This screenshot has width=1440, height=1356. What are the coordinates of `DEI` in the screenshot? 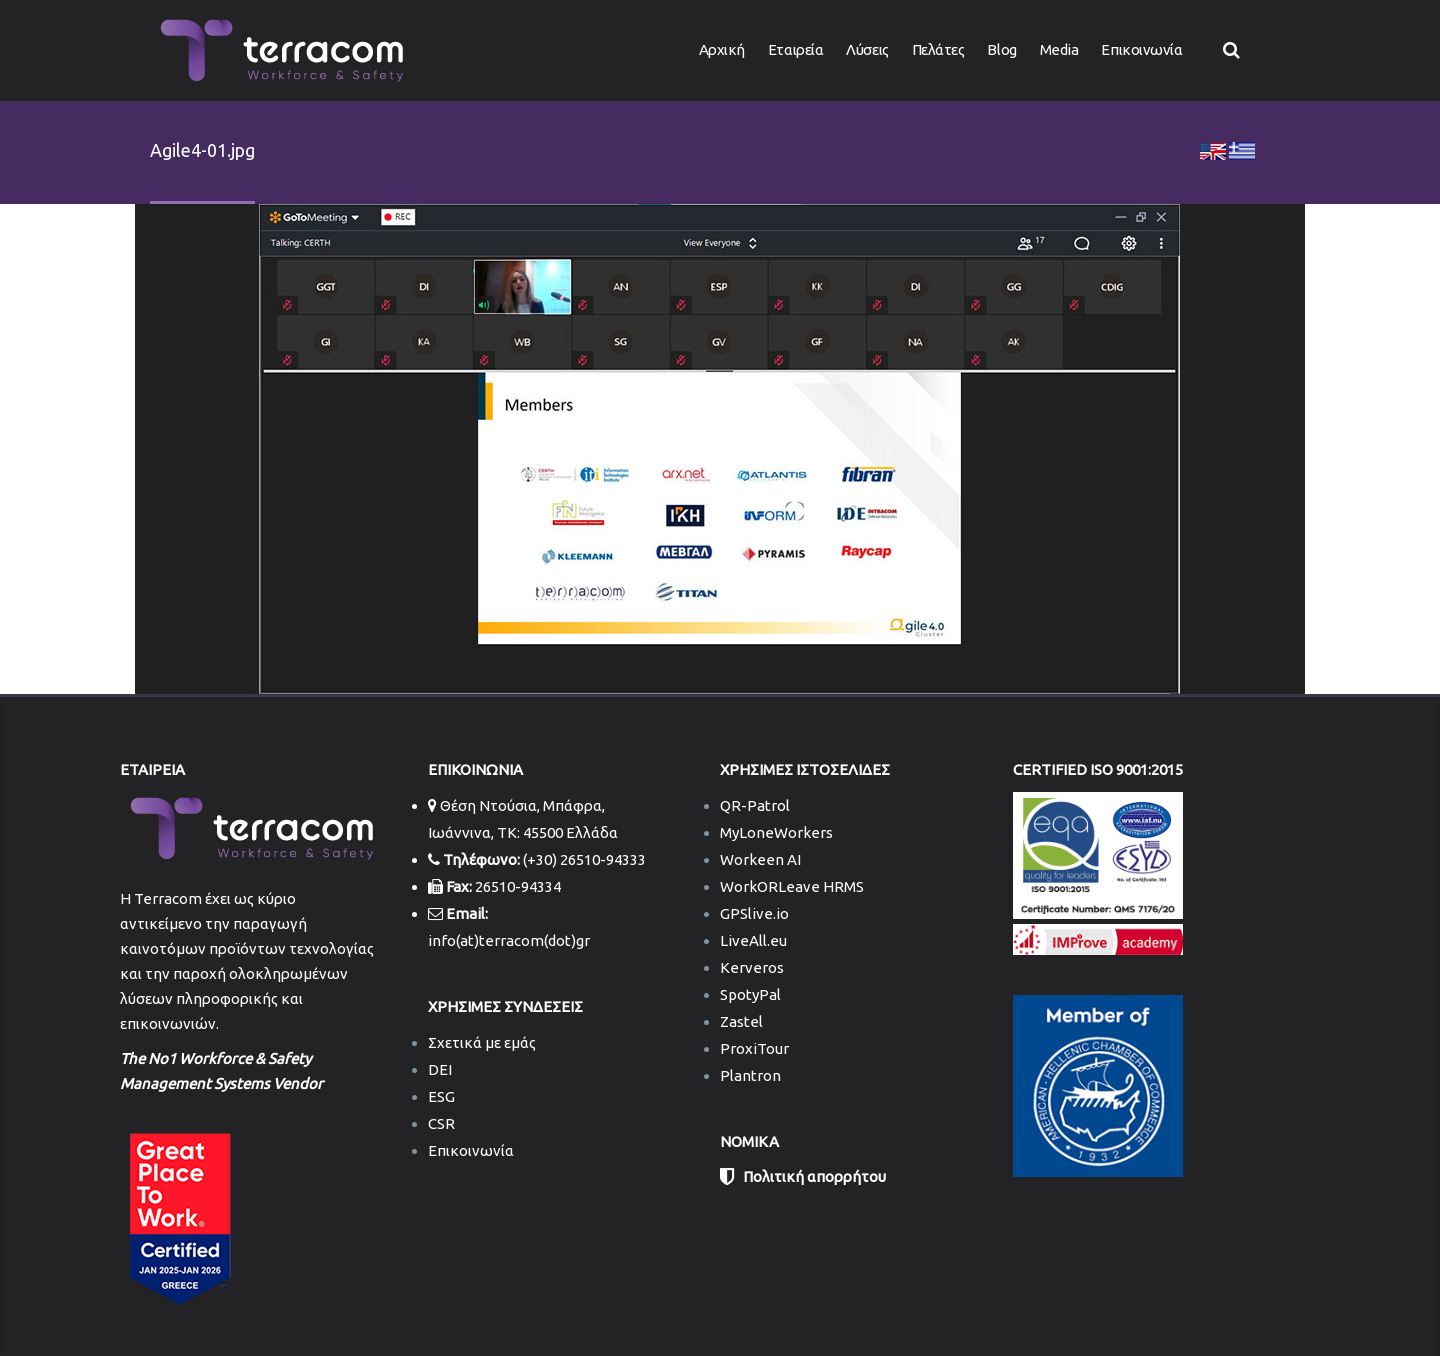 It's located at (440, 1069).